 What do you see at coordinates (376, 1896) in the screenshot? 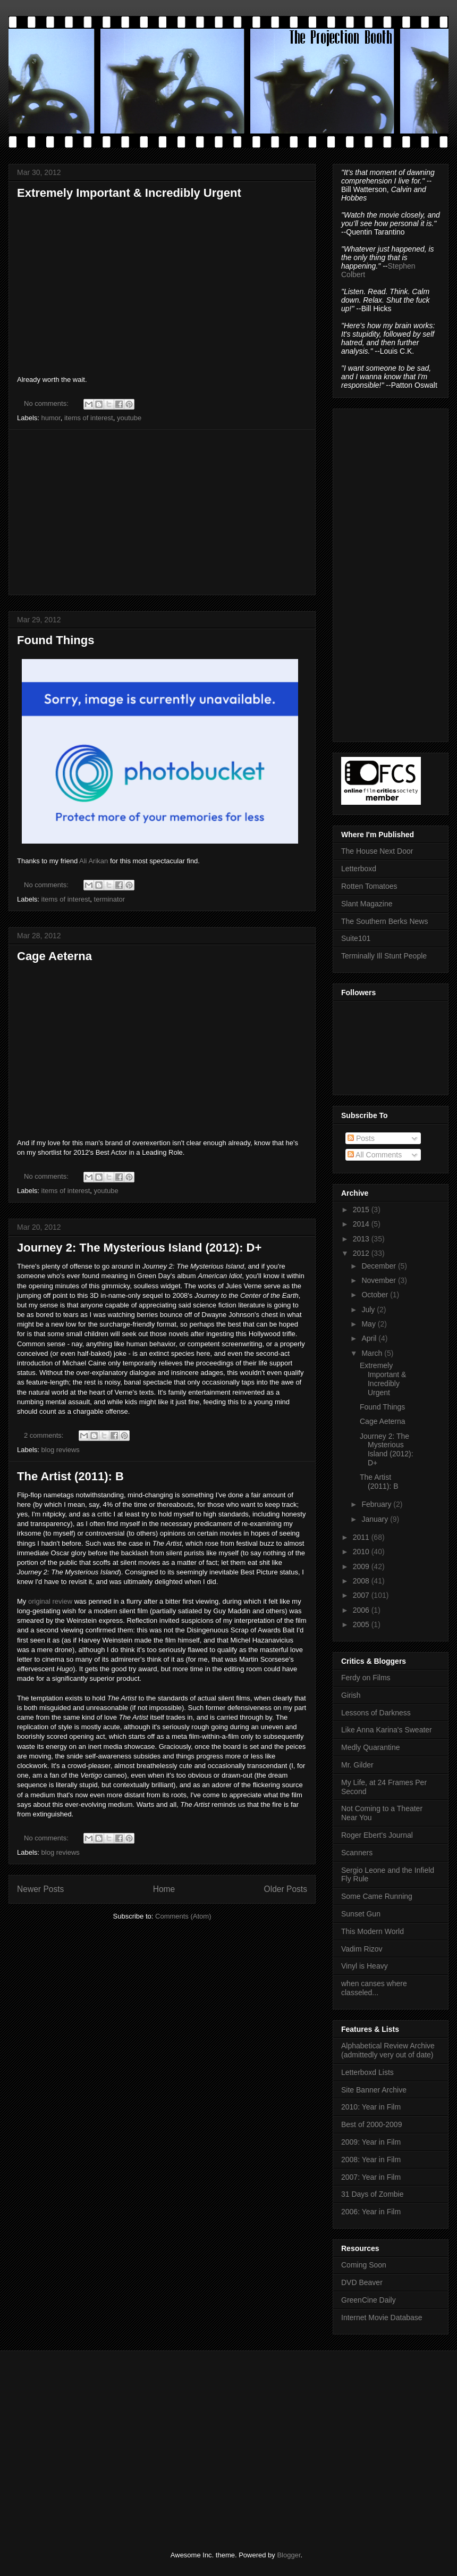
I see `Some Came Running` at bounding box center [376, 1896].